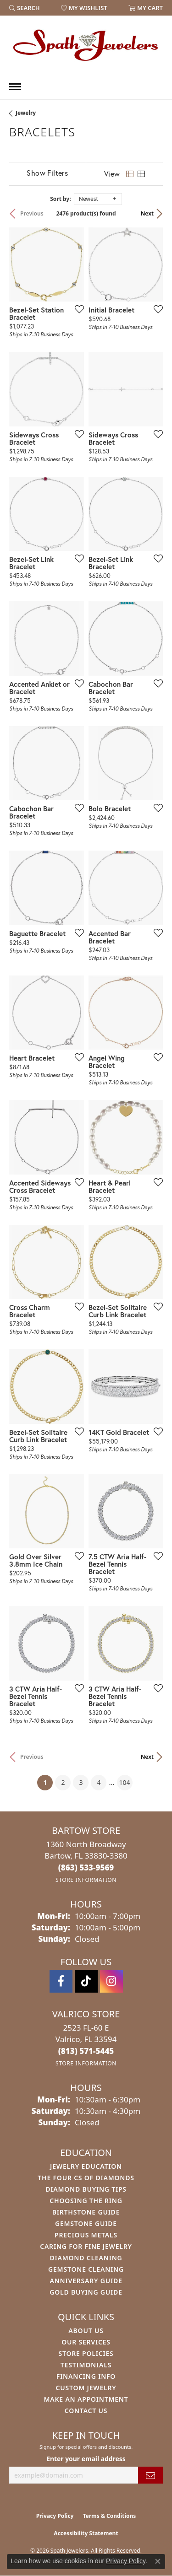 The width and height of the screenshot is (172, 2576). I want to click on Privacy Policy, so click(55, 2516).